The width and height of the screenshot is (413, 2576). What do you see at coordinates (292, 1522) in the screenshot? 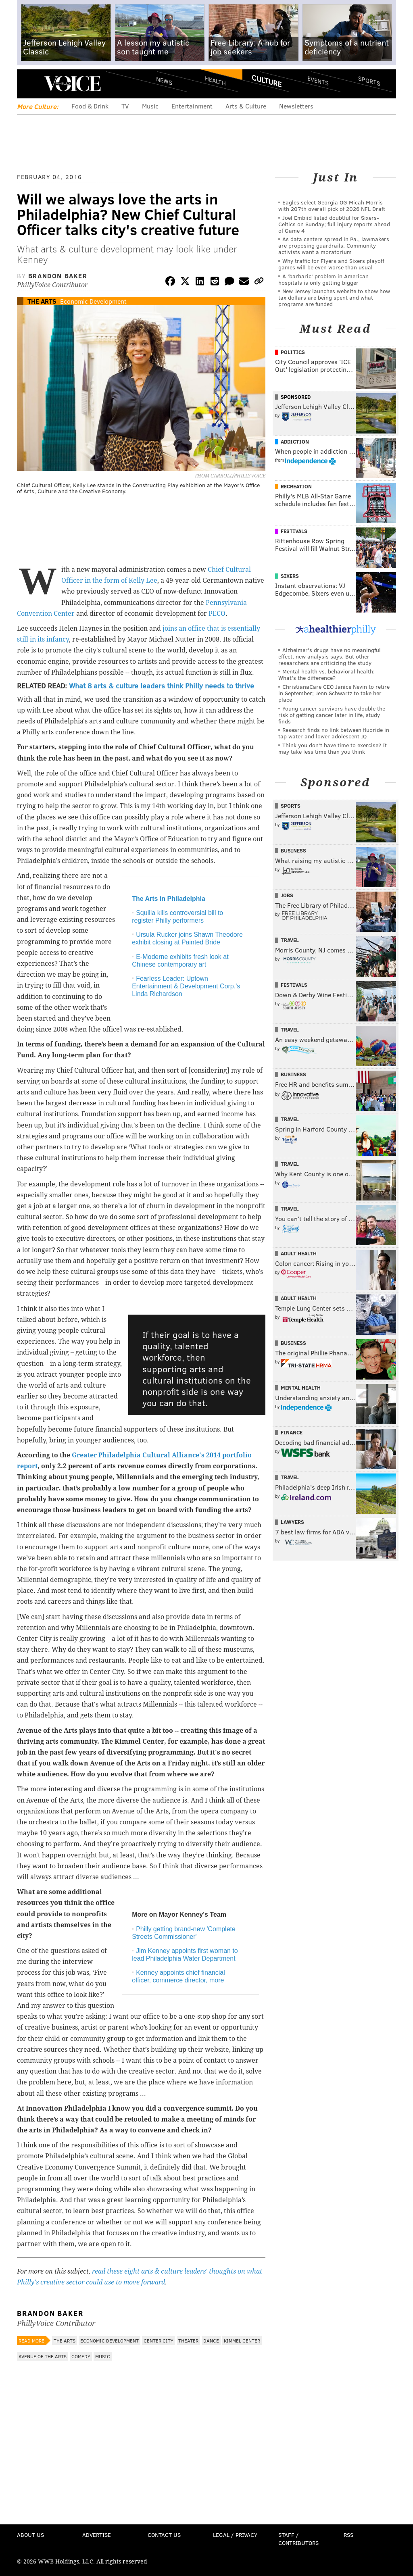
I see `Lawyers` at bounding box center [292, 1522].